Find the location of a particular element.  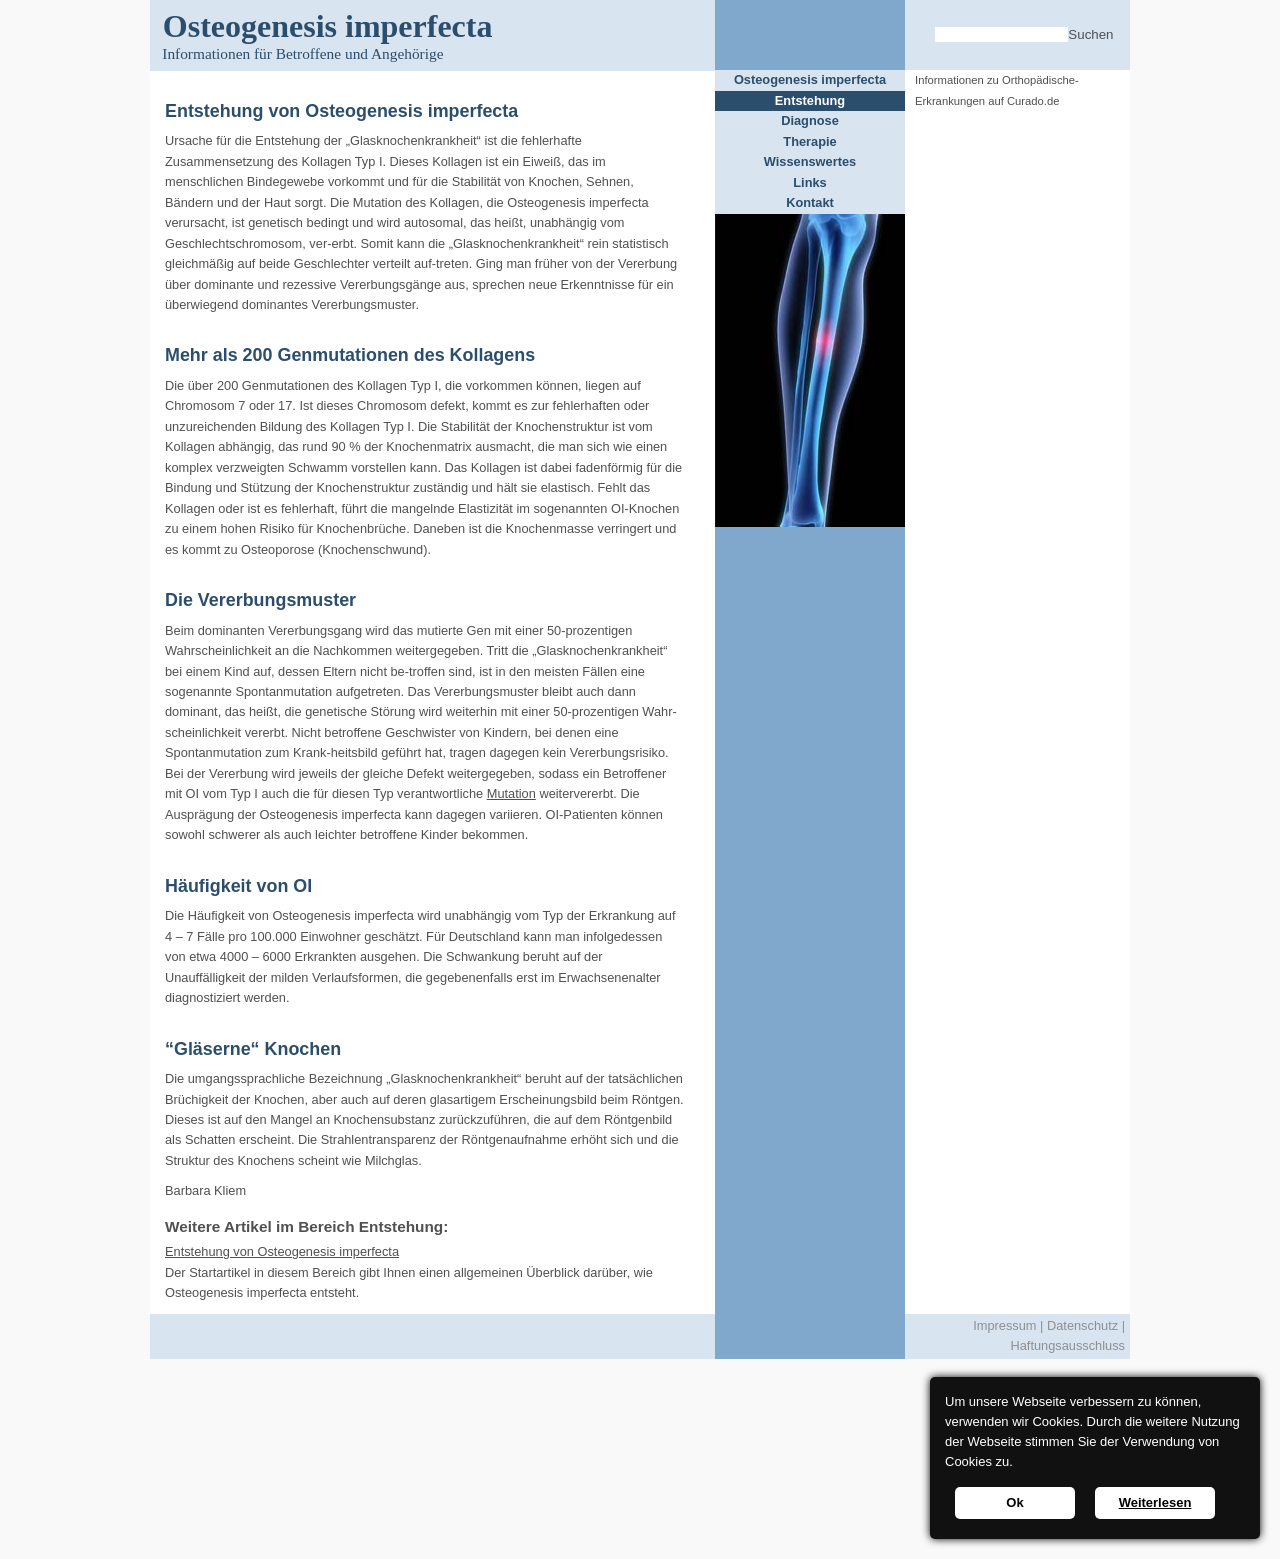

Kontakt is located at coordinates (810, 202).